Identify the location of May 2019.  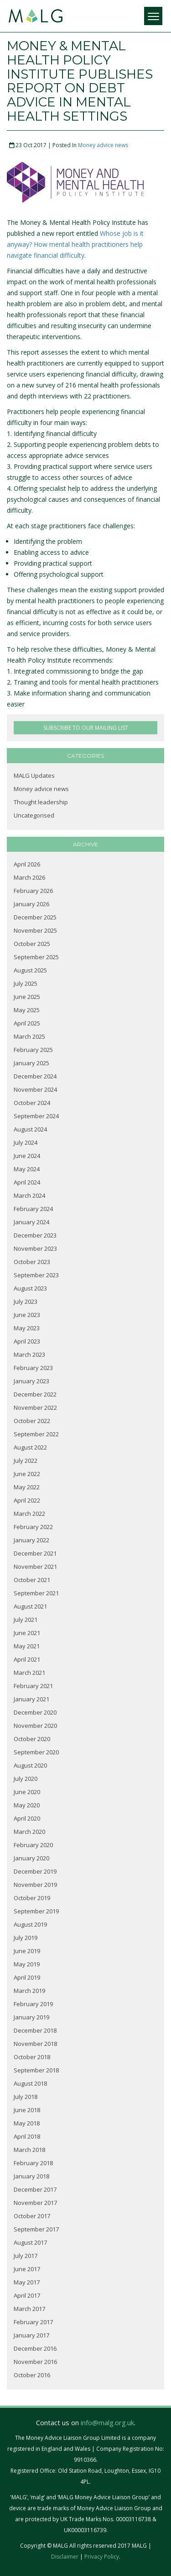
(27, 1964).